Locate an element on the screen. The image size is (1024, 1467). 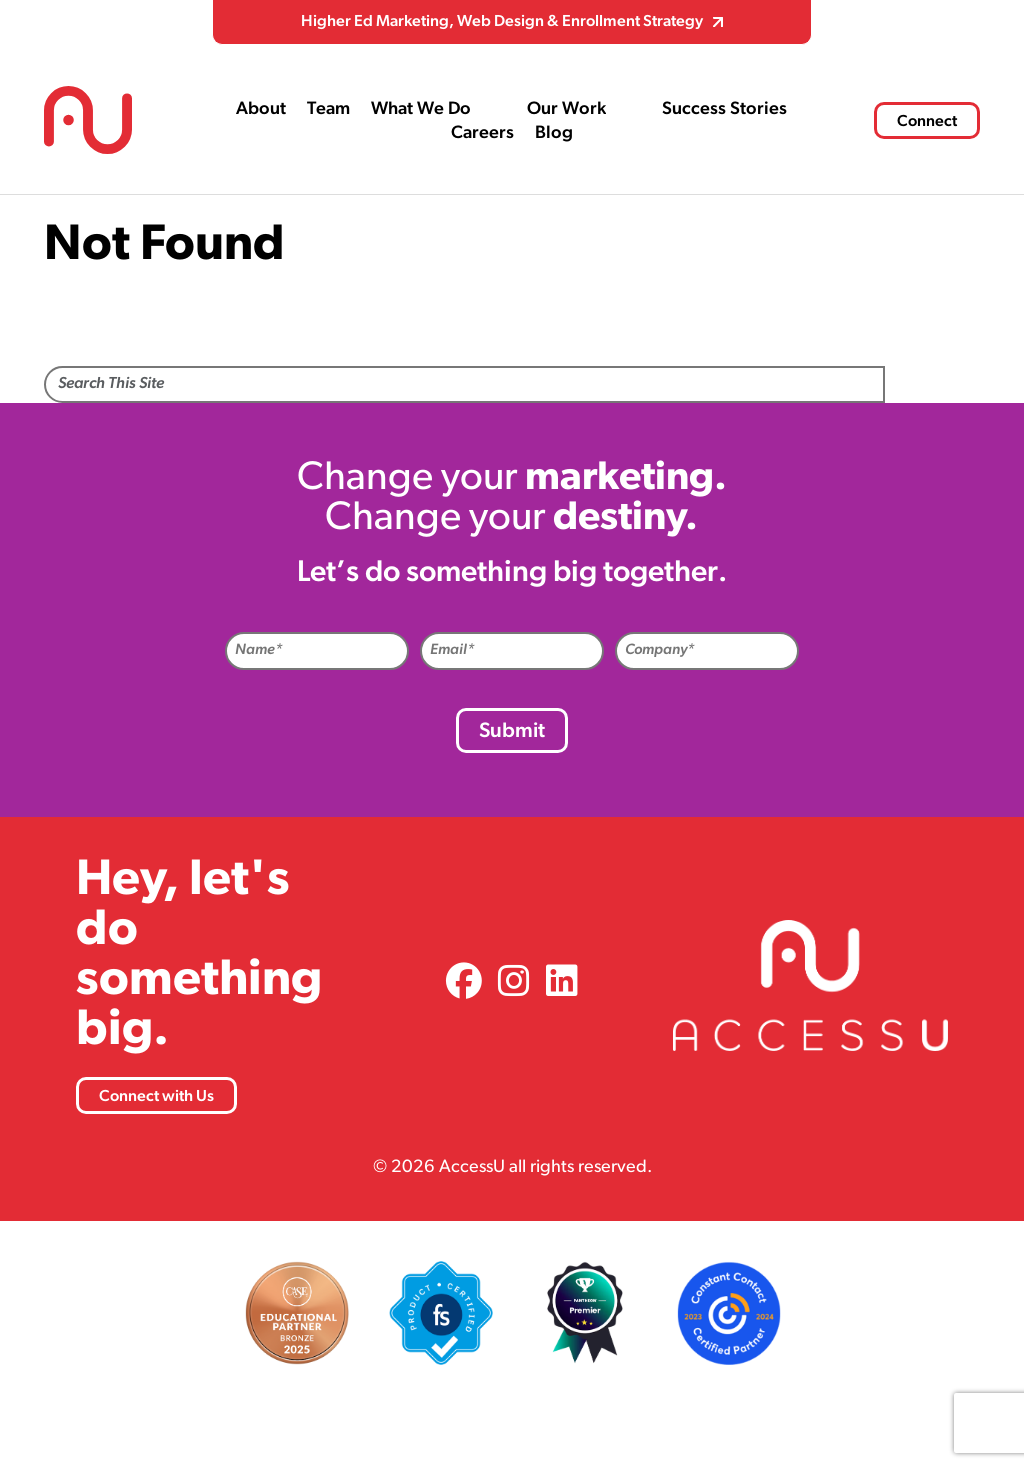
Careers is located at coordinates (482, 133).